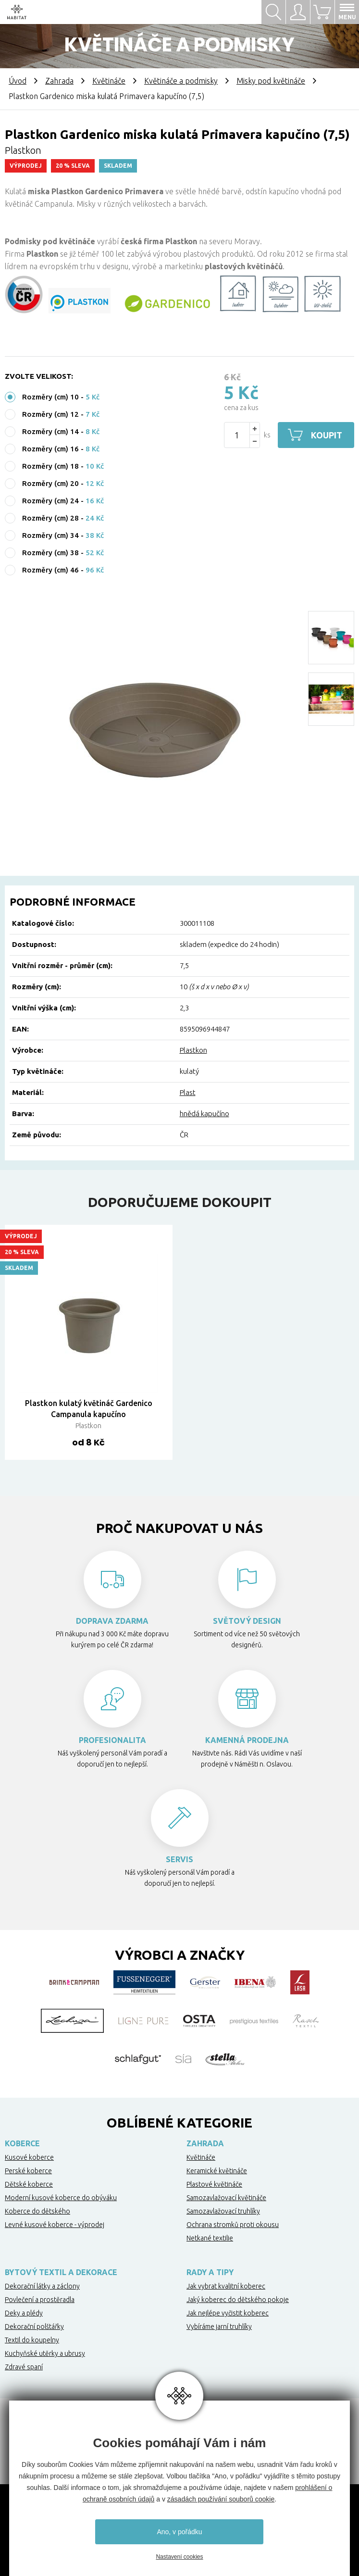  What do you see at coordinates (219, 2326) in the screenshot?
I see `Vybíráme jarní truhlíky` at bounding box center [219, 2326].